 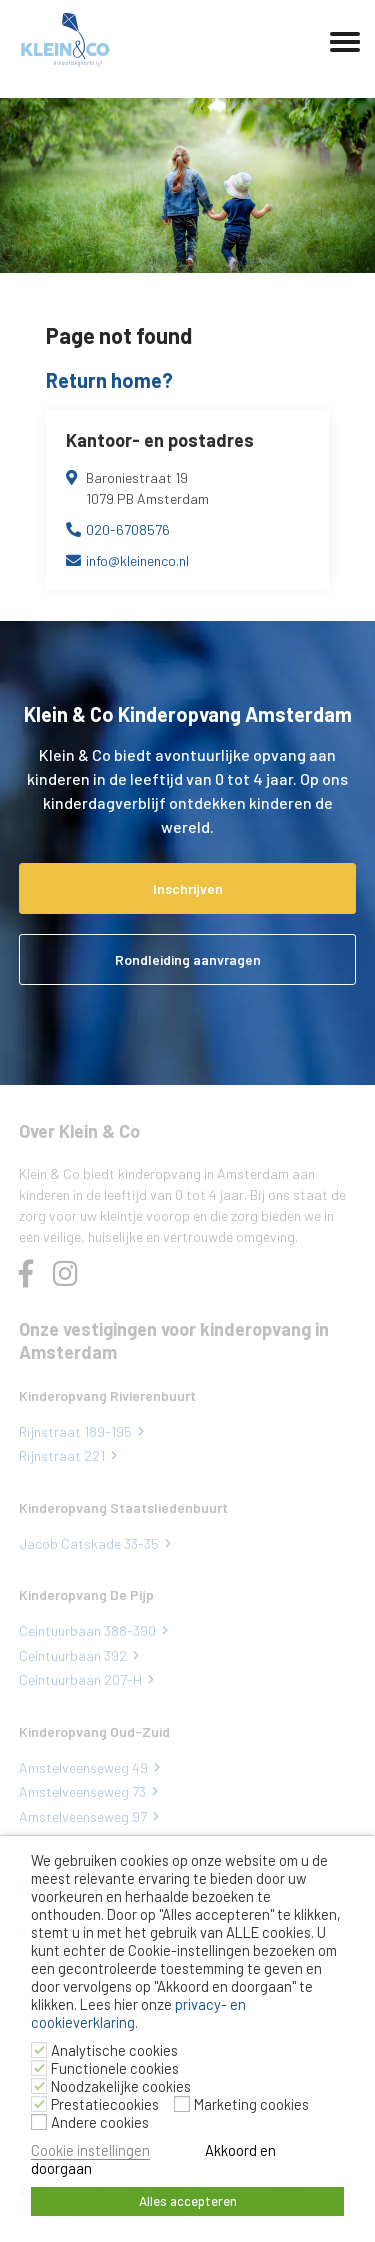 What do you see at coordinates (114, 2050) in the screenshot?
I see `Analytische cookies` at bounding box center [114, 2050].